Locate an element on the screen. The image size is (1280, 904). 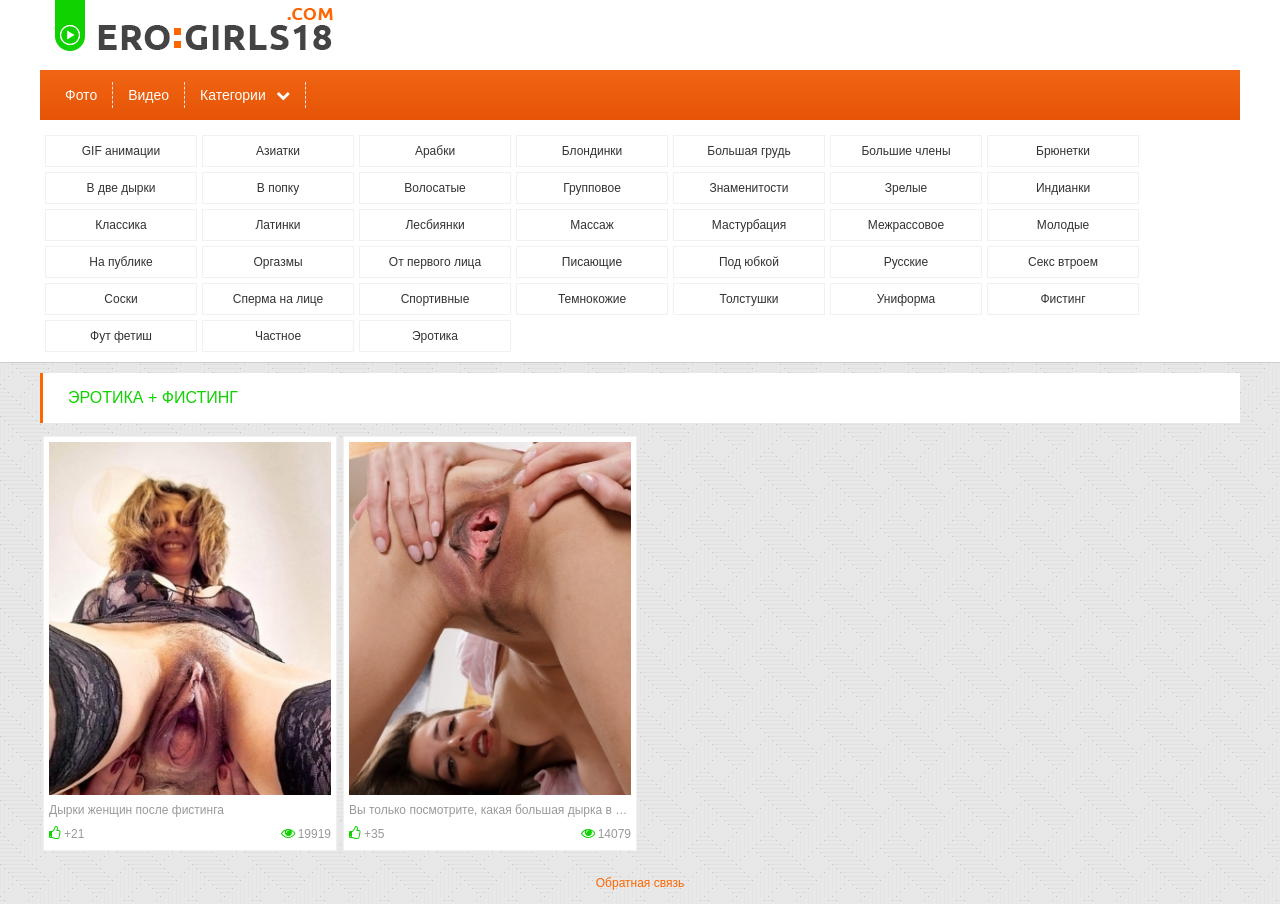
Большая грудь is located at coordinates (748, 151).